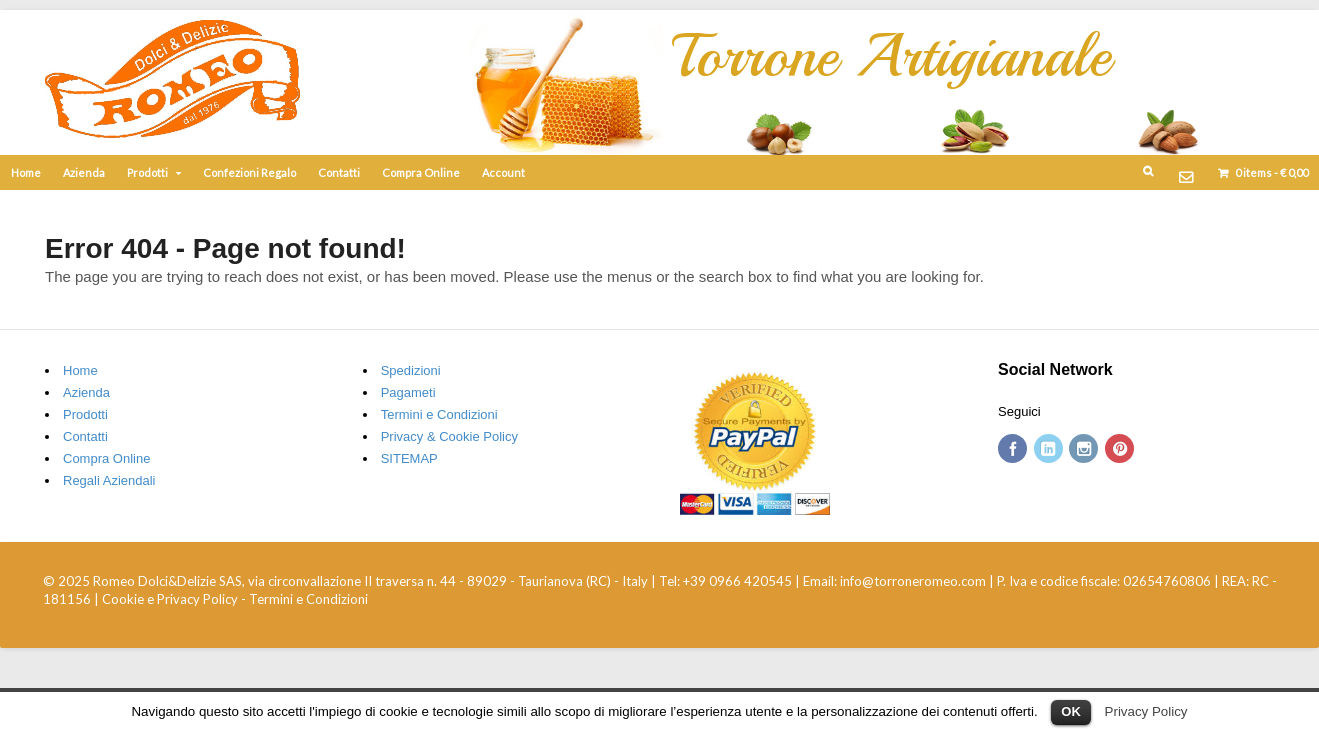  Describe the element at coordinates (339, 172) in the screenshot. I see `Contatti` at that location.